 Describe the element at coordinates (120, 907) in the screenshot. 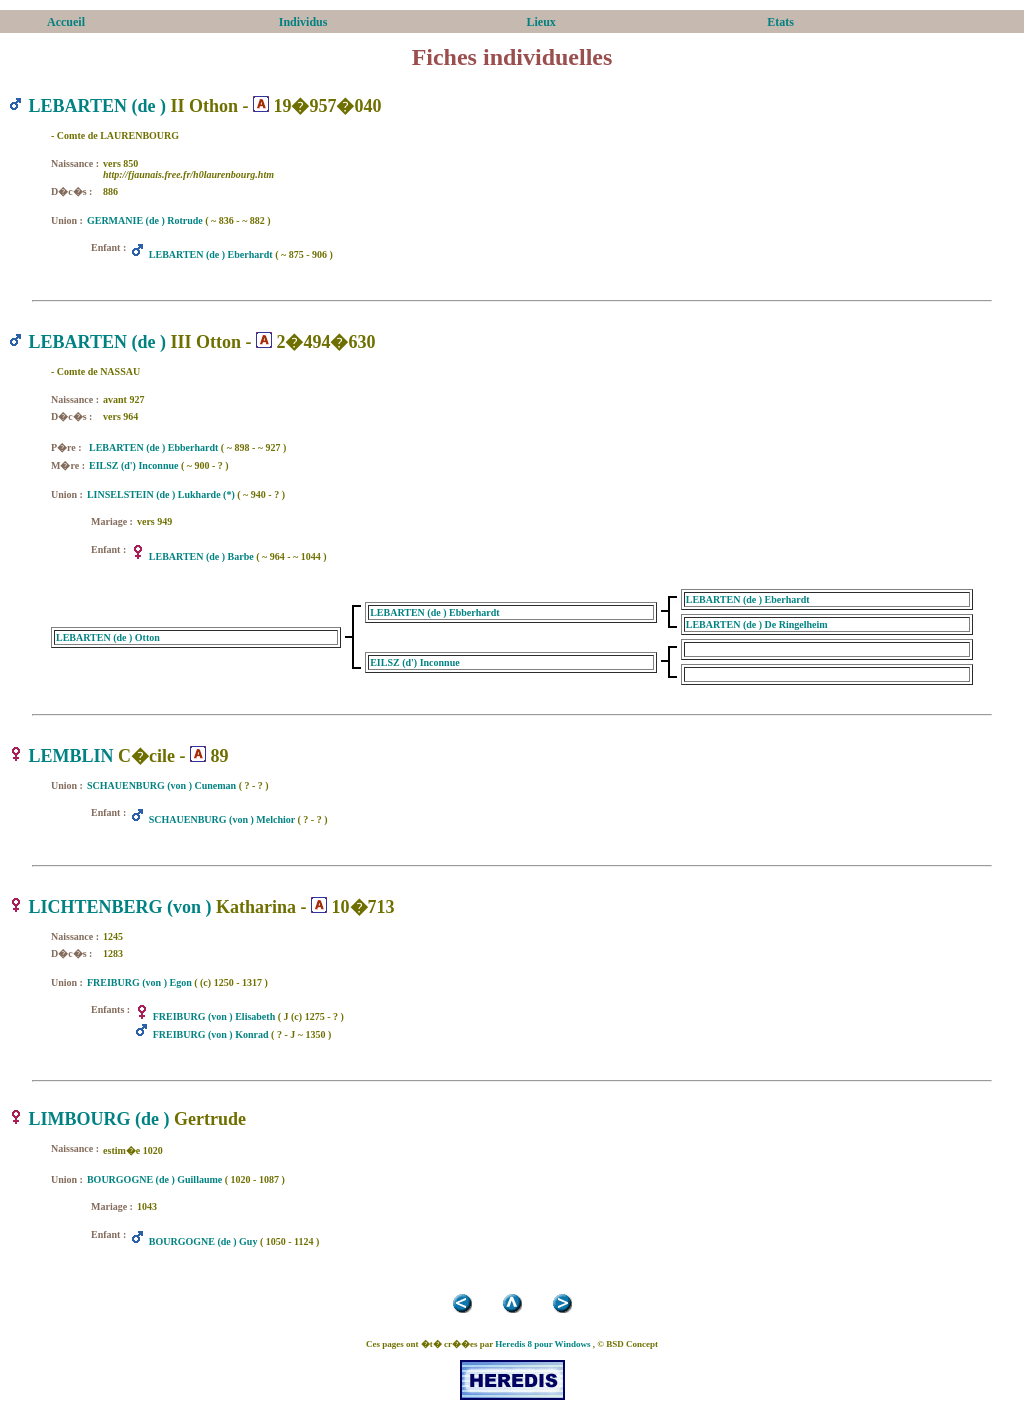

I see `LICHTENBERG (von )` at that location.